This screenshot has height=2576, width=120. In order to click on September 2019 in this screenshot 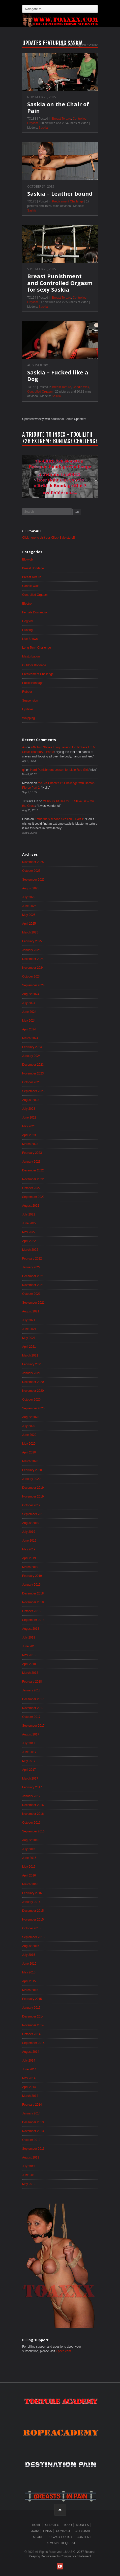, I will do `click(33, 1514)`.